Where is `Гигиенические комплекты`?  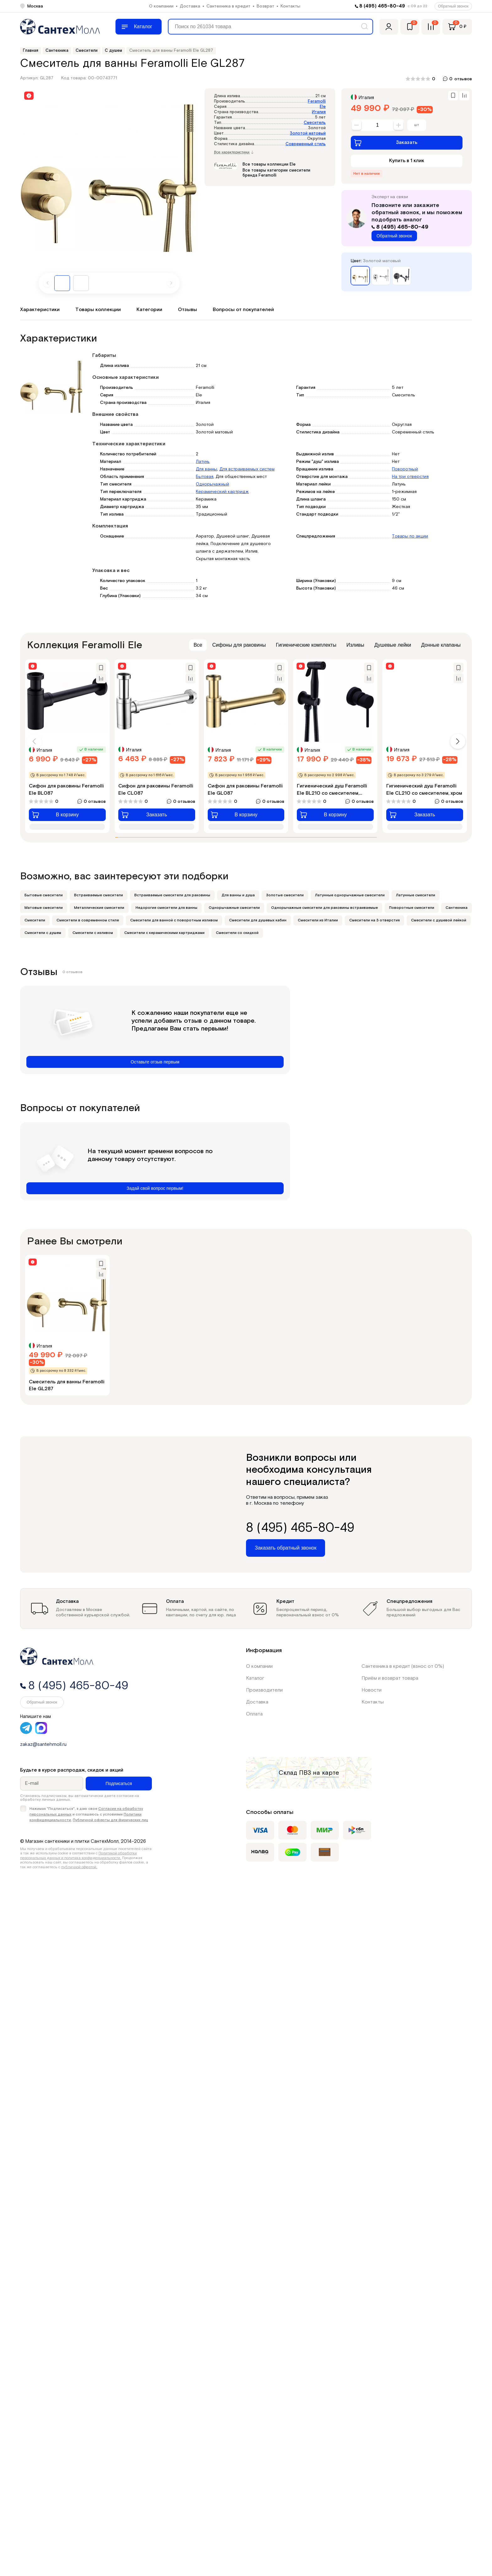 Гигиенические комплекты is located at coordinates (306, 645).